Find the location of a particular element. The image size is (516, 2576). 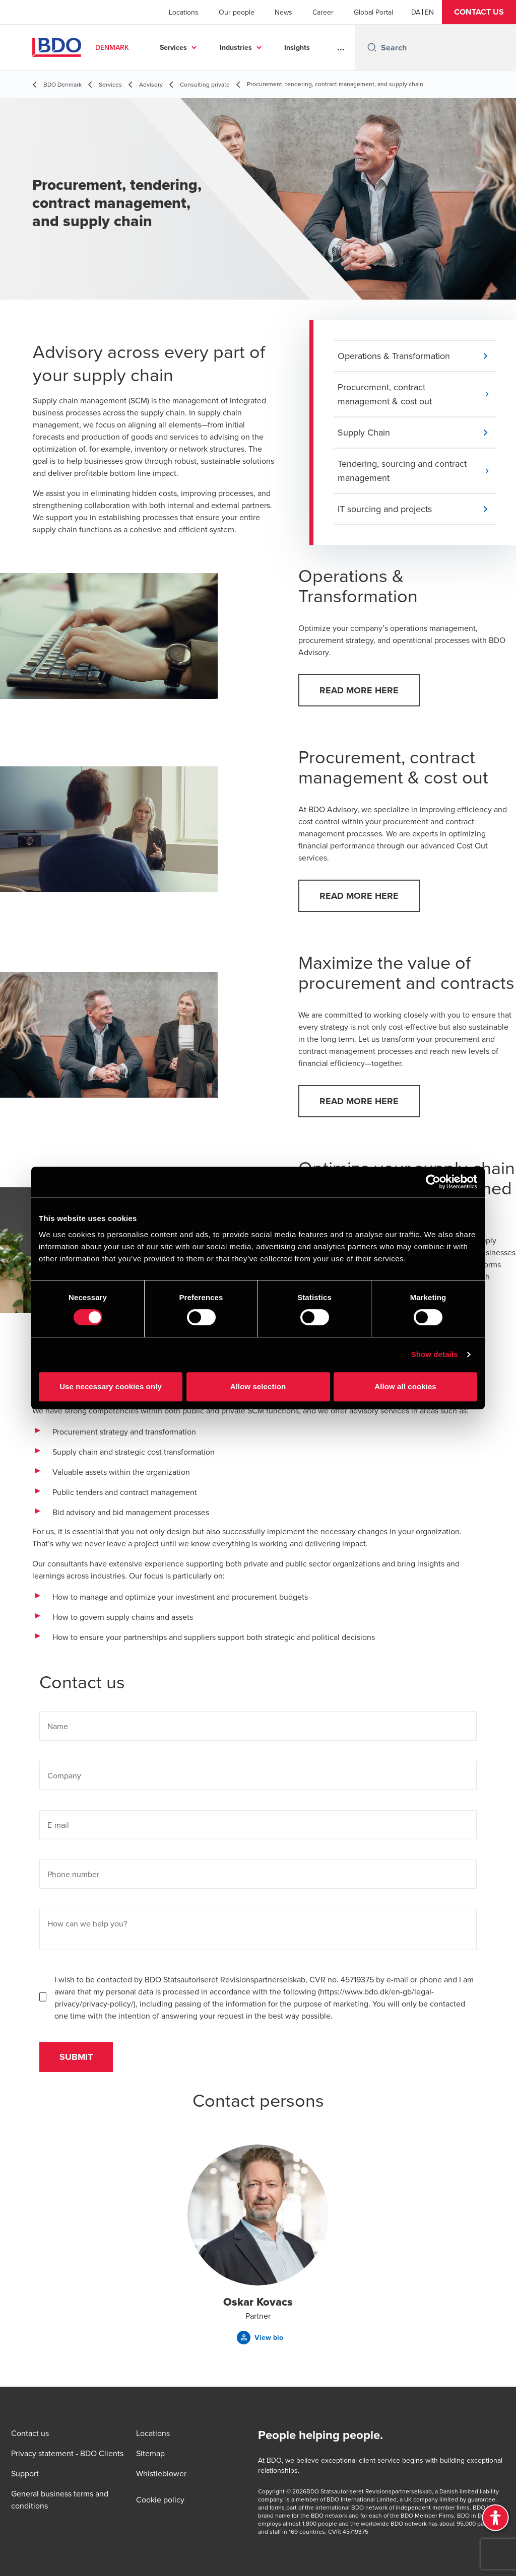

[English] is located at coordinates (429, 12).